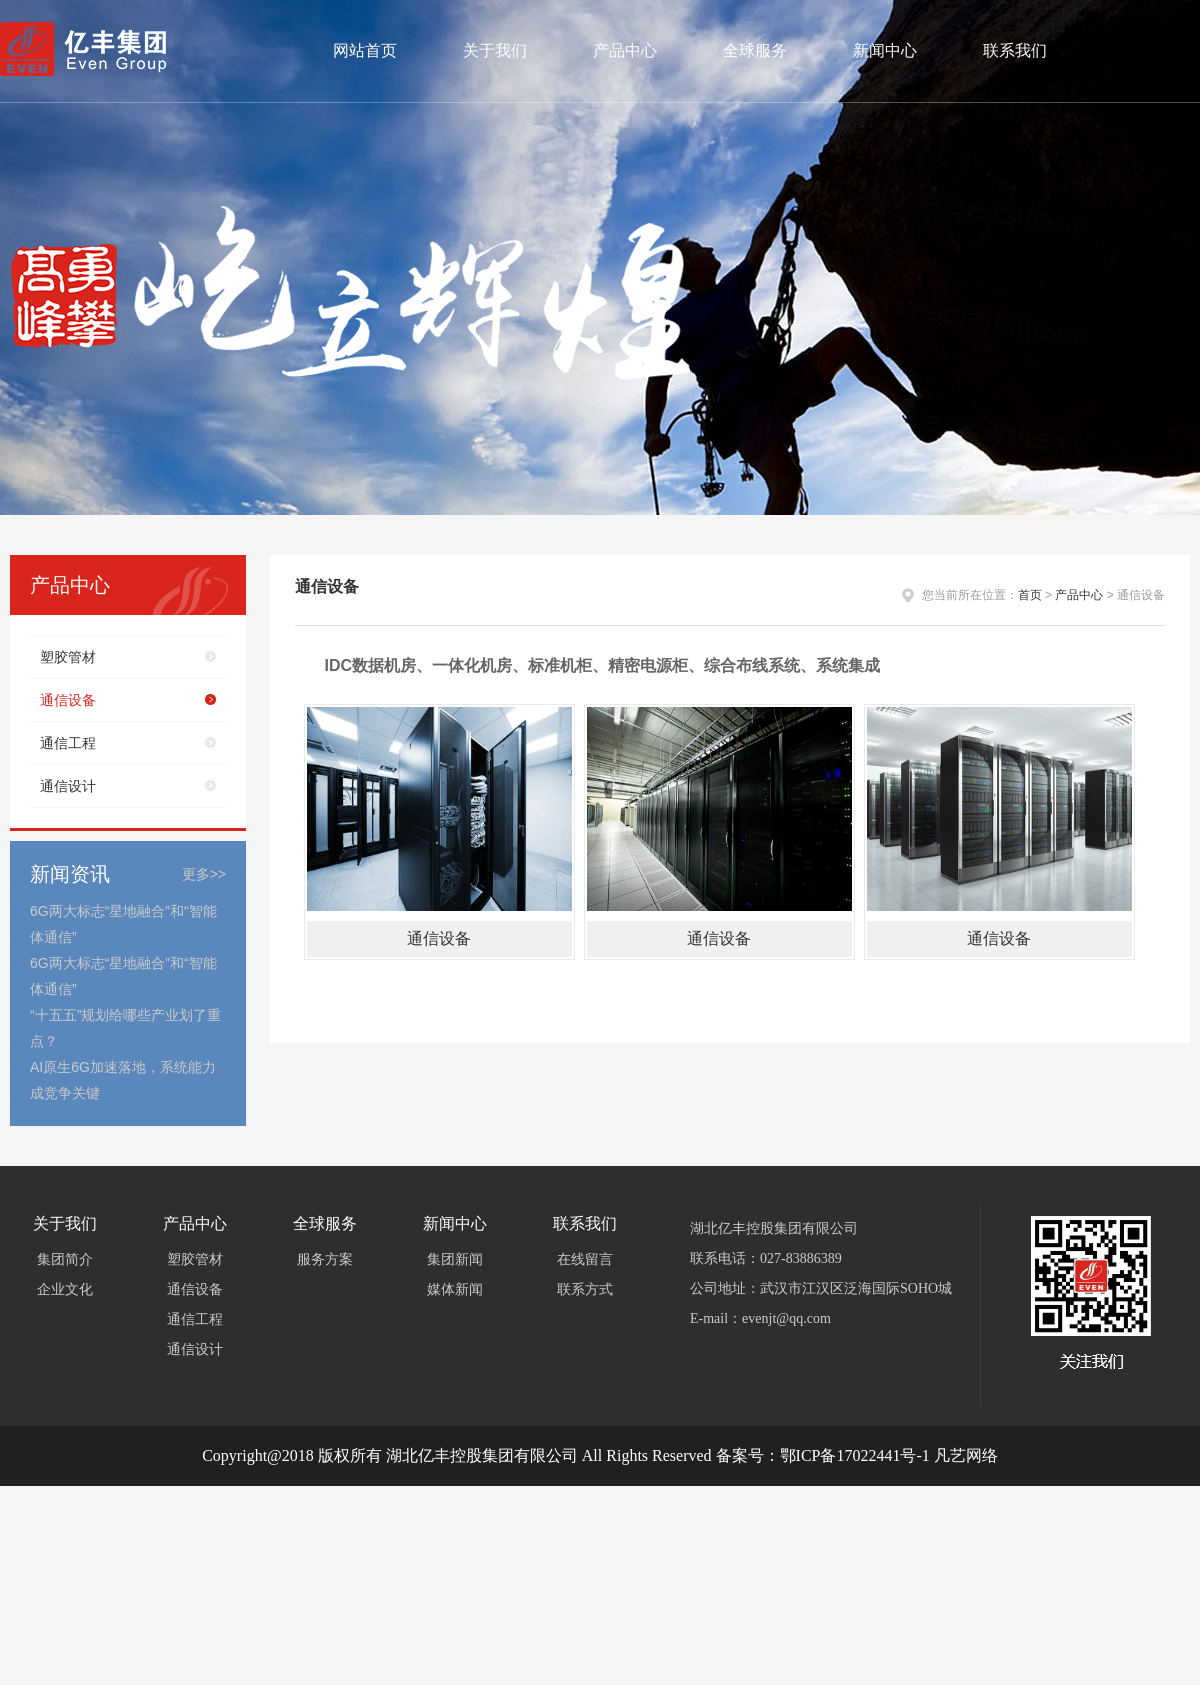 The width and height of the screenshot is (1200, 1685). What do you see at coordinates (204, 874) in the screenshot?
I see `更多>>` at bounding box center [204, 874].